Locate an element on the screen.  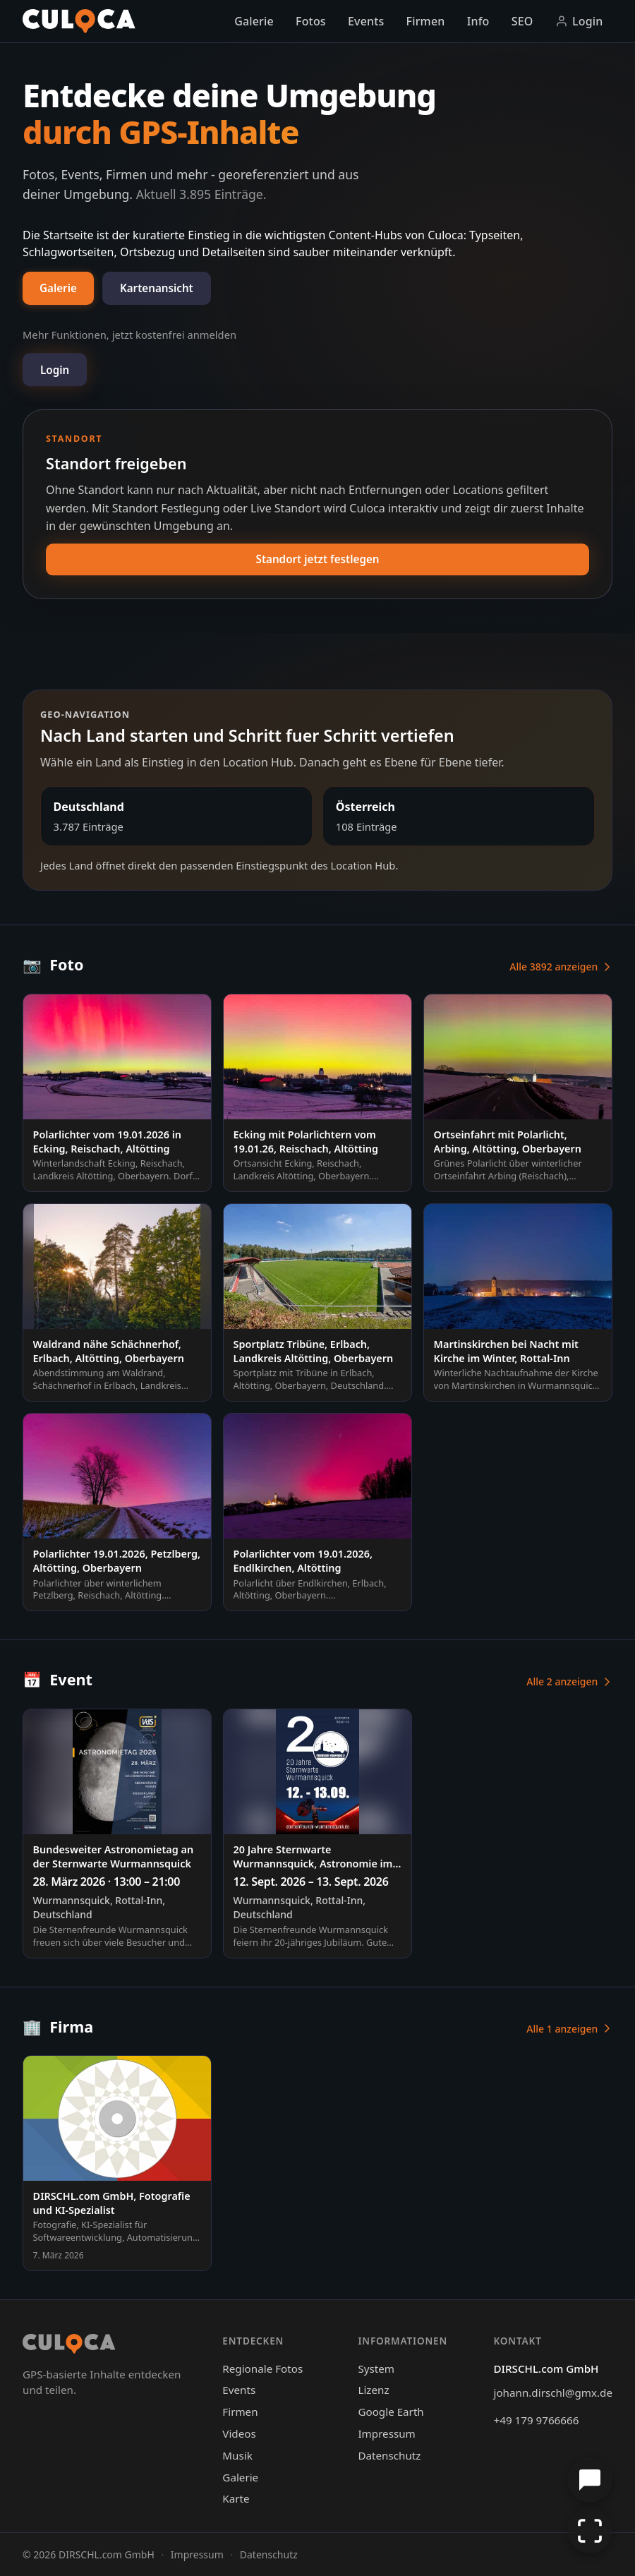
Alle 3892 anzeigen is located at coordinates (560, 966).